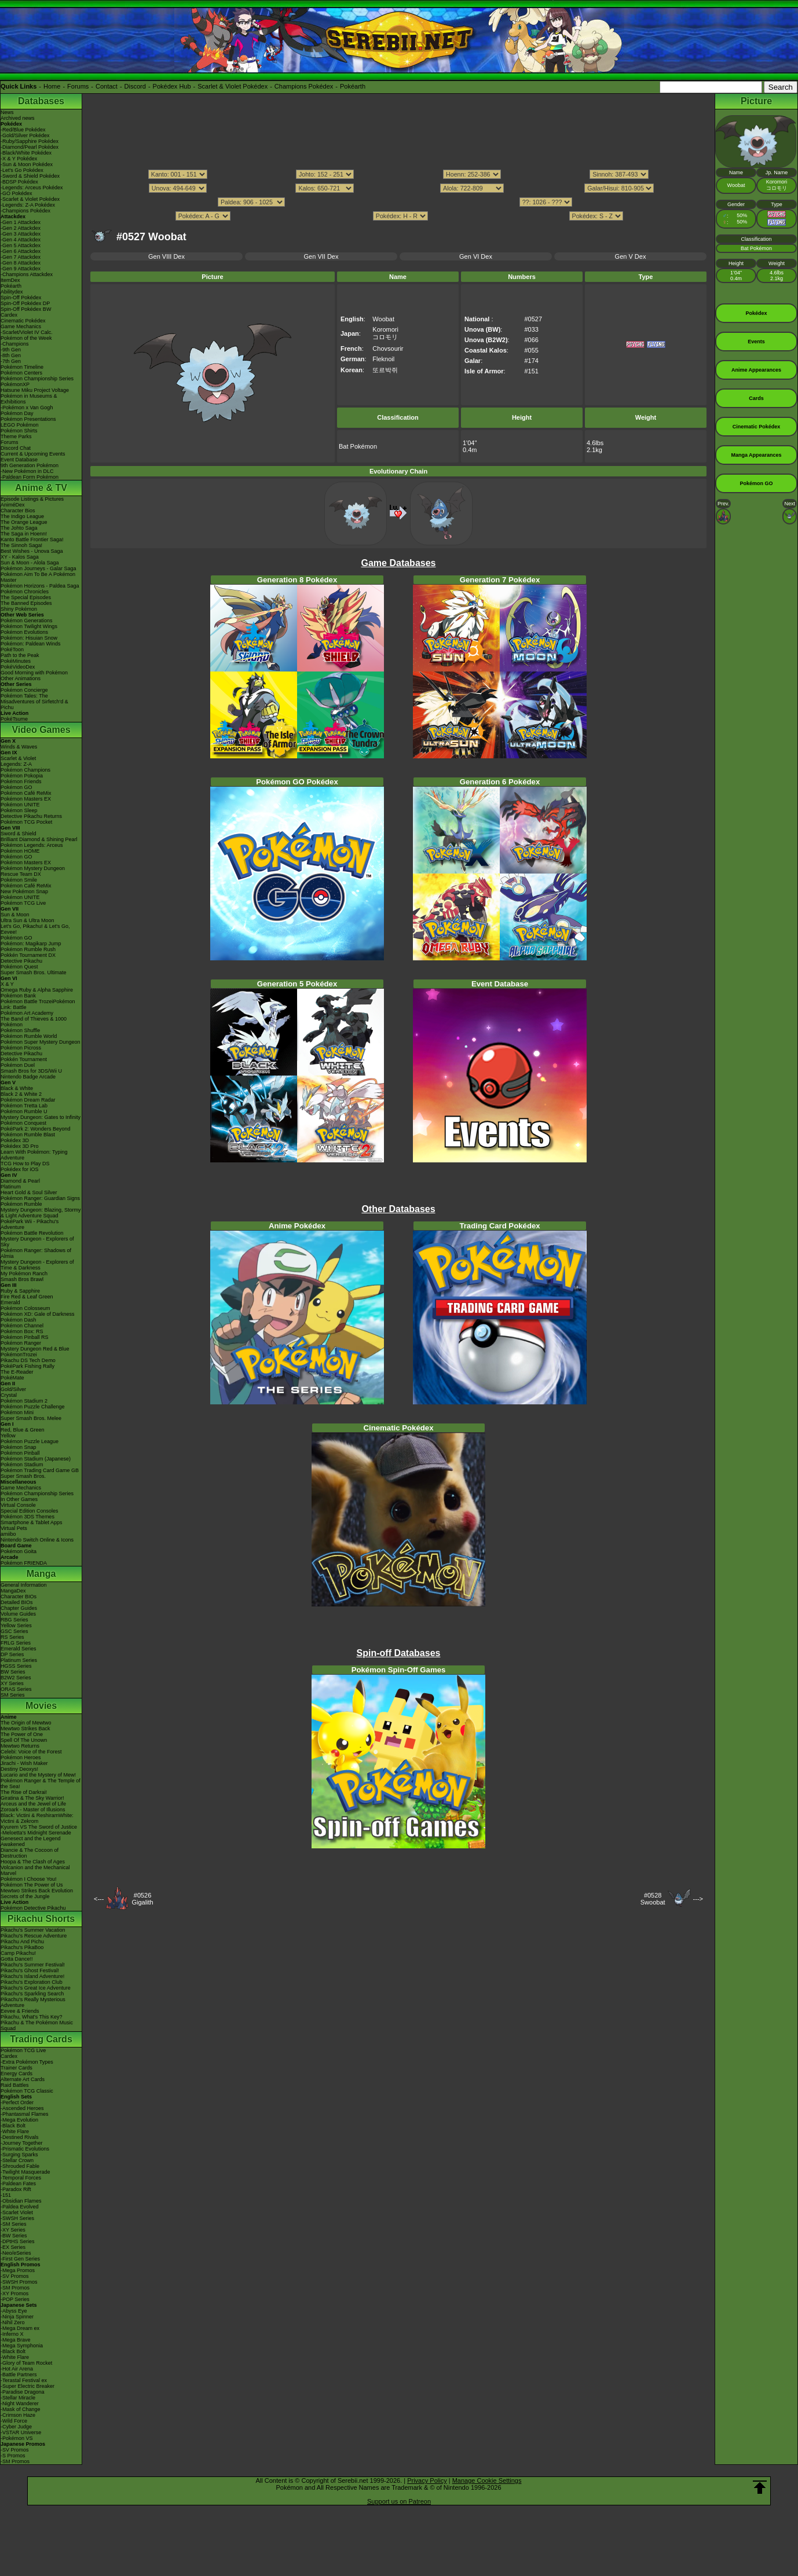  What do you see at coordinates (16, 2189) in the screenshot?
I see `-Paradox Rift` at bounding box center [16, 2189].